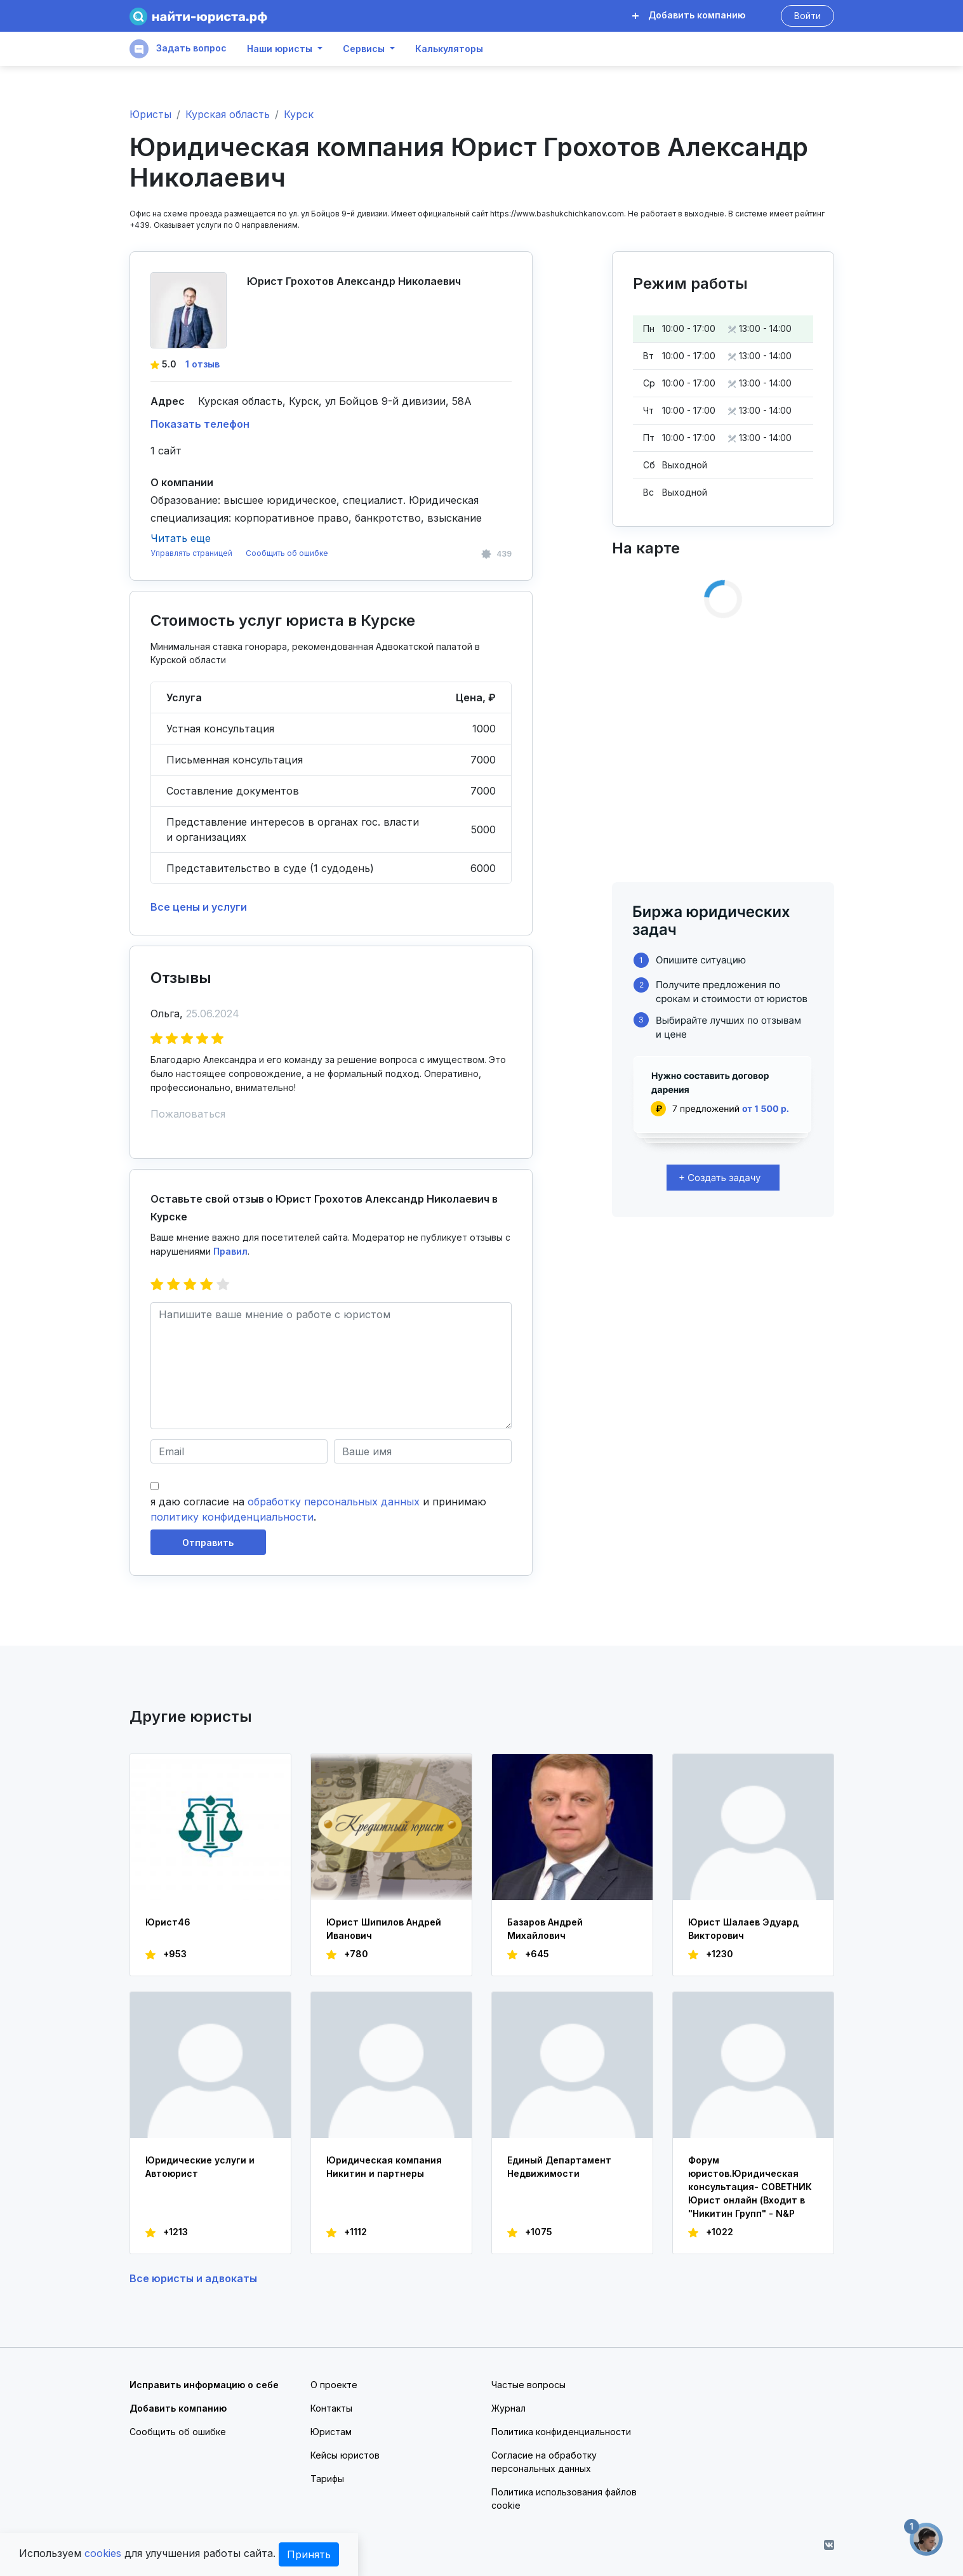 Image resolution: width=963 pixels, height=2576 pixels. Describe the element at coordinates (688, 15) in the screenshot. I see `Добавить компанию` at that location.